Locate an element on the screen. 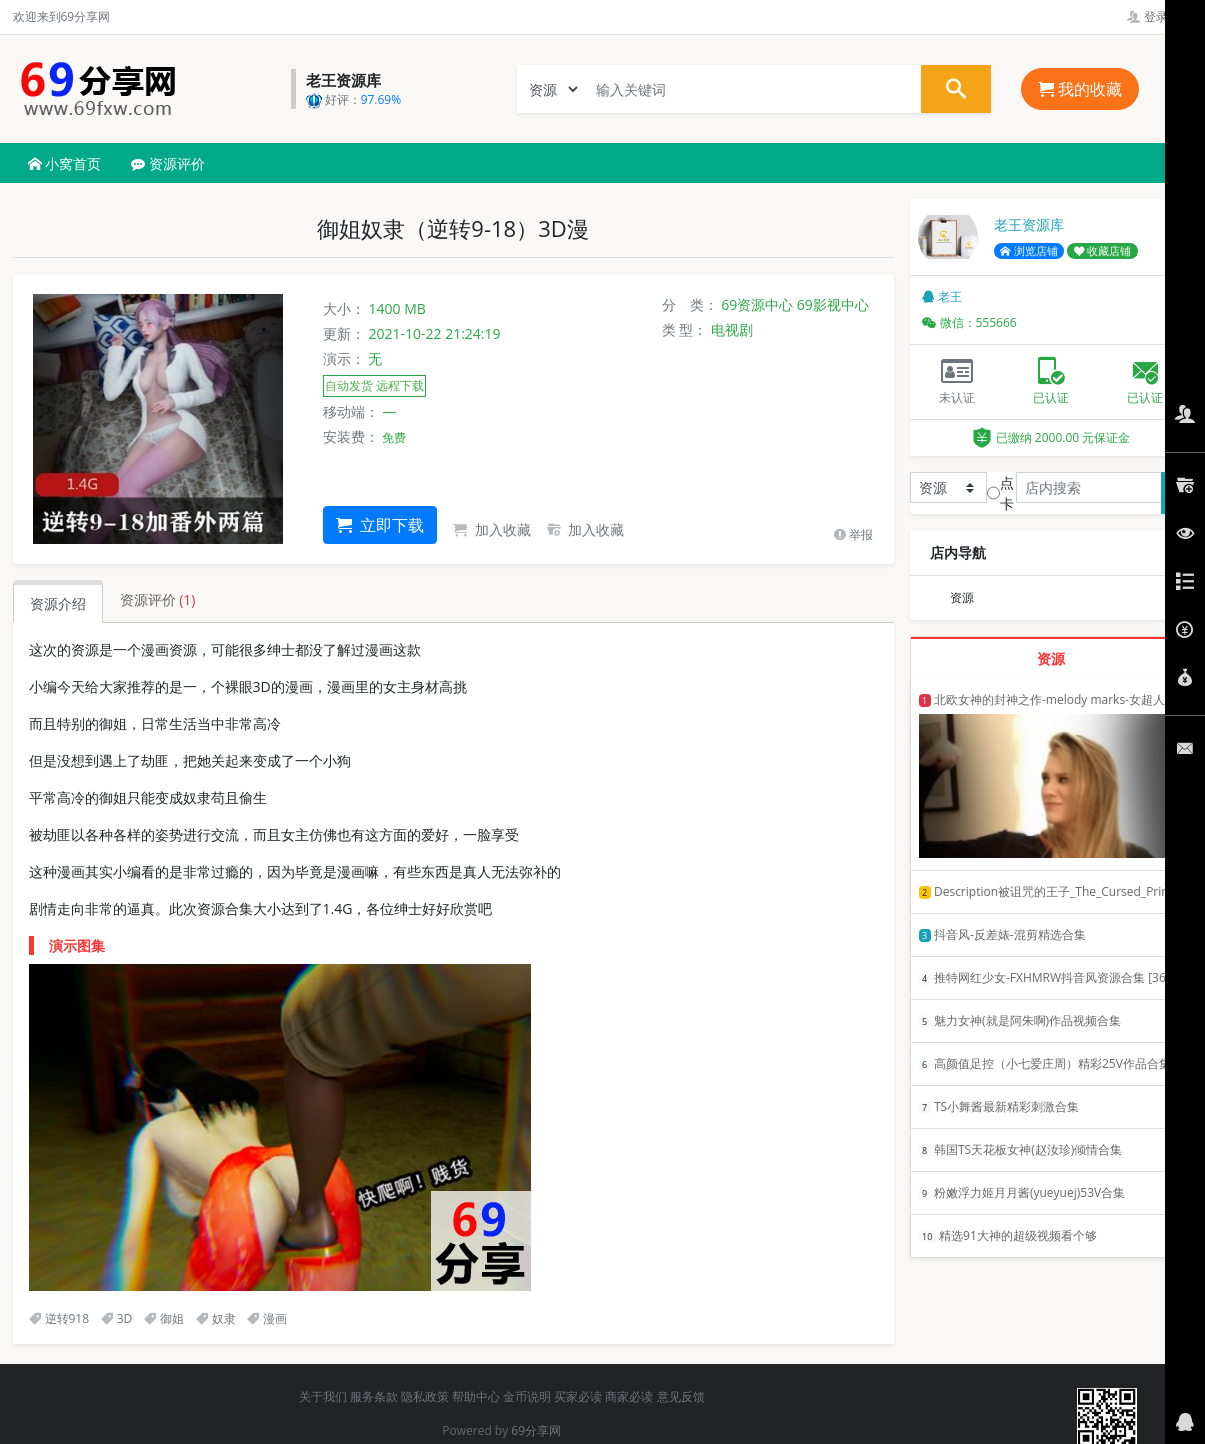 Image resolution: width=1205 pixels, height=1444 pixels. 资源介绍 [tab] is located at coordinates (58, 603).